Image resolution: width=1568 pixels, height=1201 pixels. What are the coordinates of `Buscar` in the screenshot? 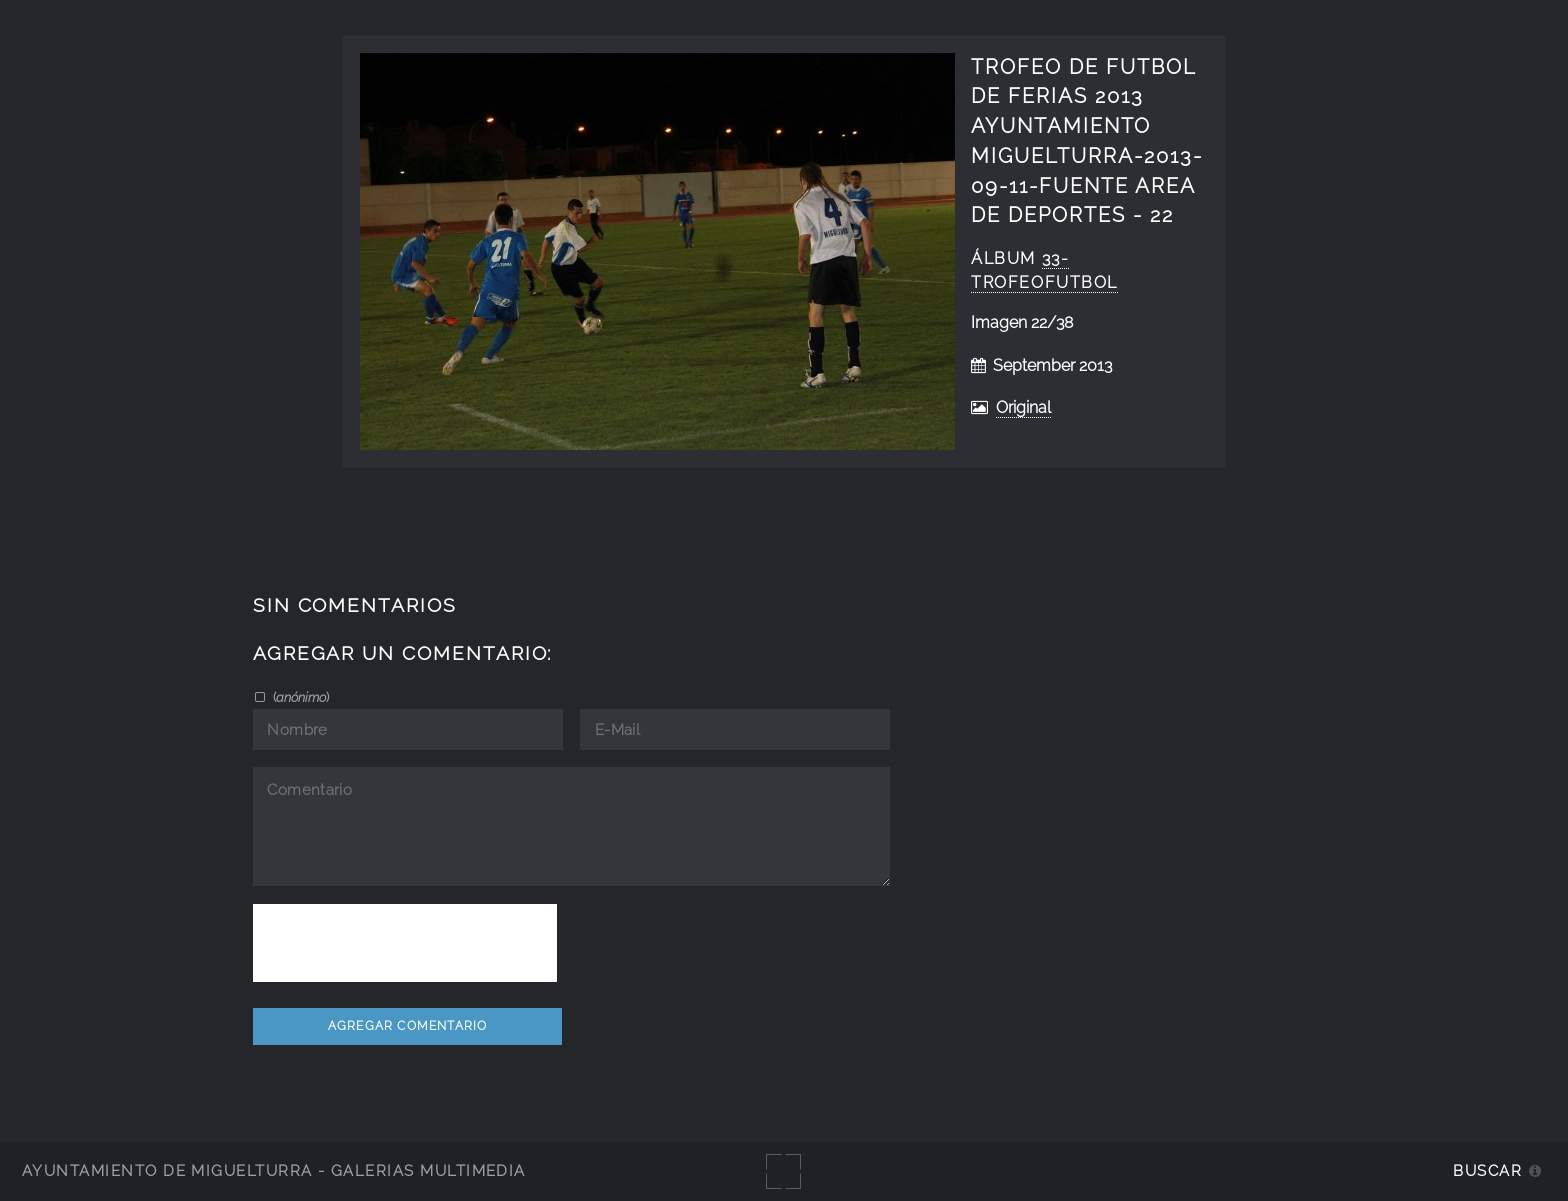 It's located at (1487, 1170).